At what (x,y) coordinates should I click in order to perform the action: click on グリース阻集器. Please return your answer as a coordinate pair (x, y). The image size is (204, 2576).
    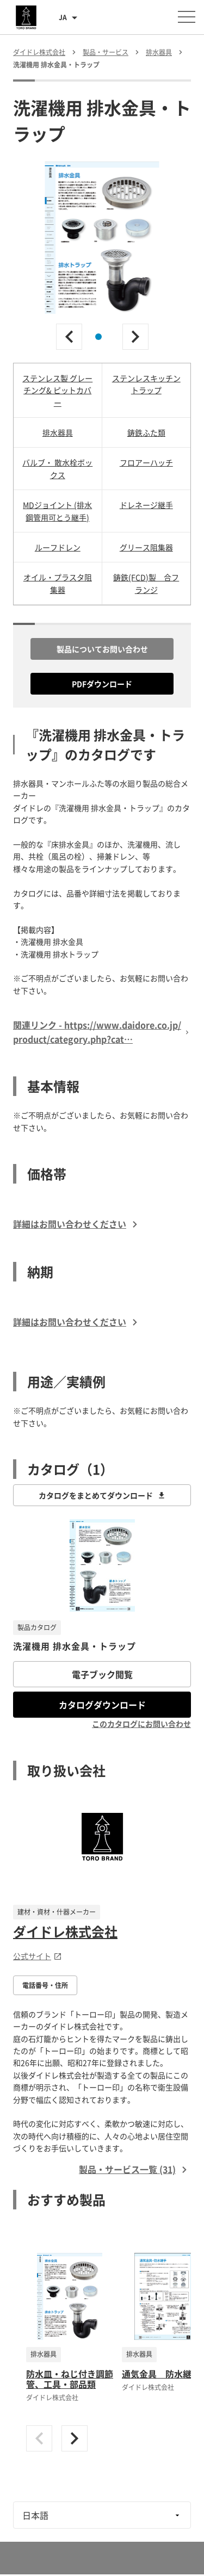
    Looking at the image, I should click on (146, 547).